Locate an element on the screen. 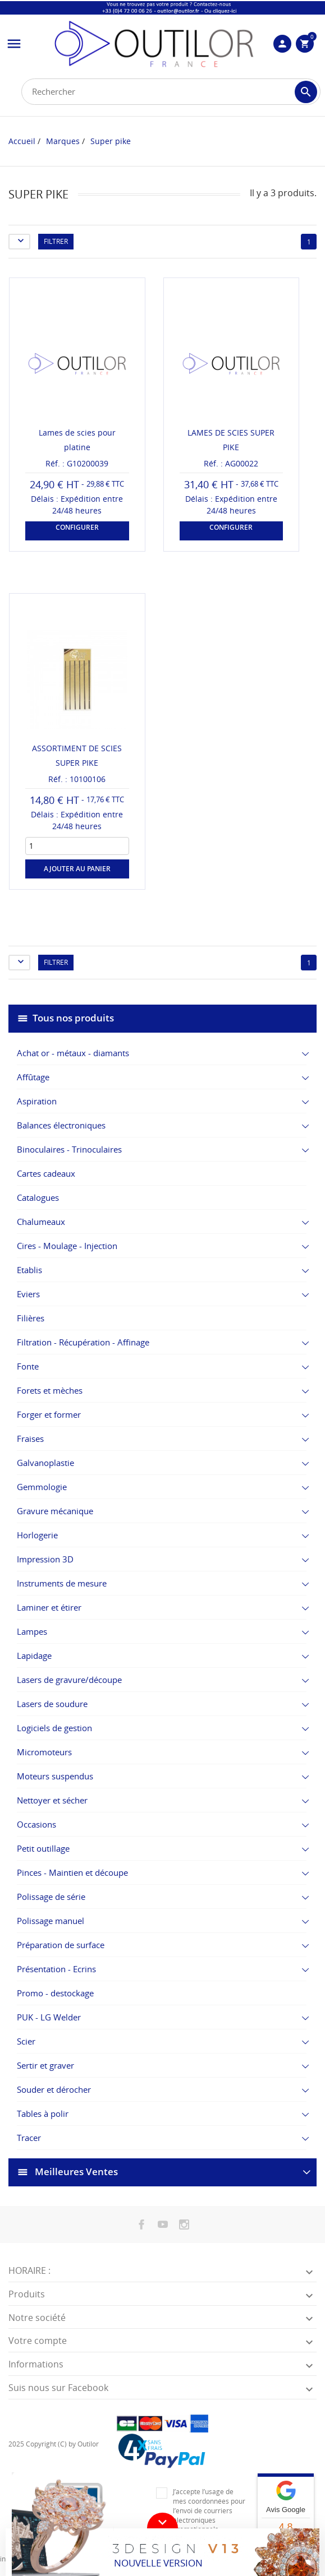 This screenshot has height=2576, width=325. Laminer et étirer is located at coordinates (49, 1607).